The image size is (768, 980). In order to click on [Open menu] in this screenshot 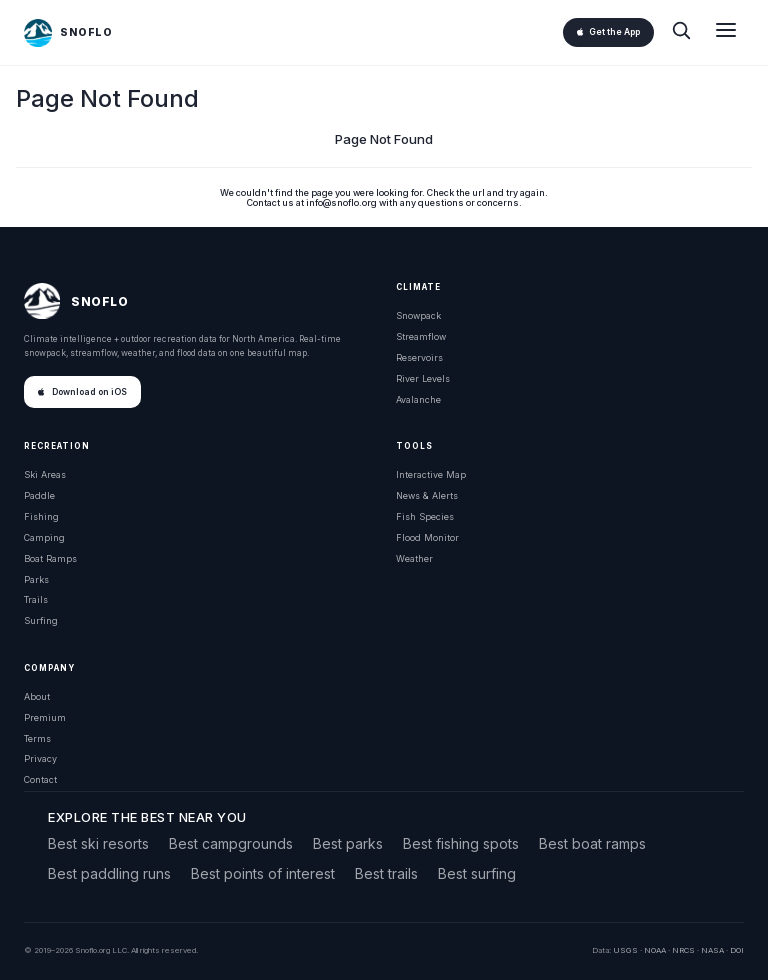, I will do `click(726, 32)`.